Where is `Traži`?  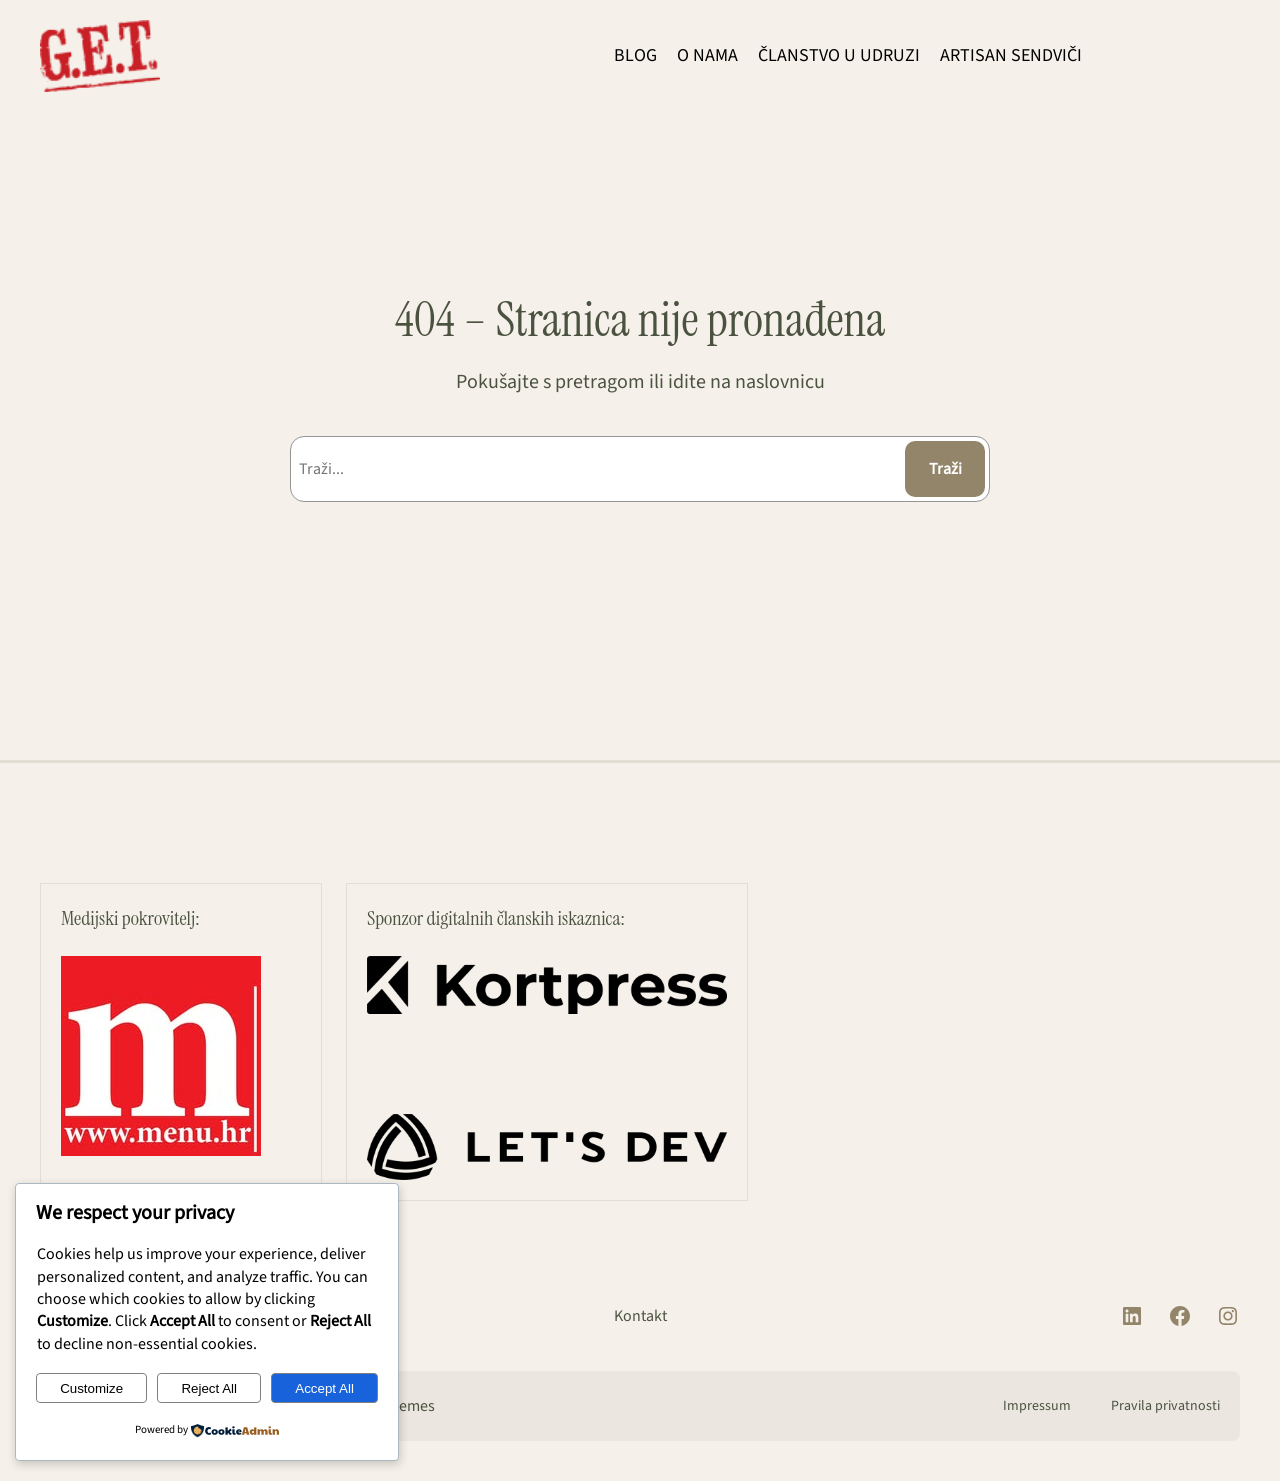 Traži is located at coordinates (945, 469).